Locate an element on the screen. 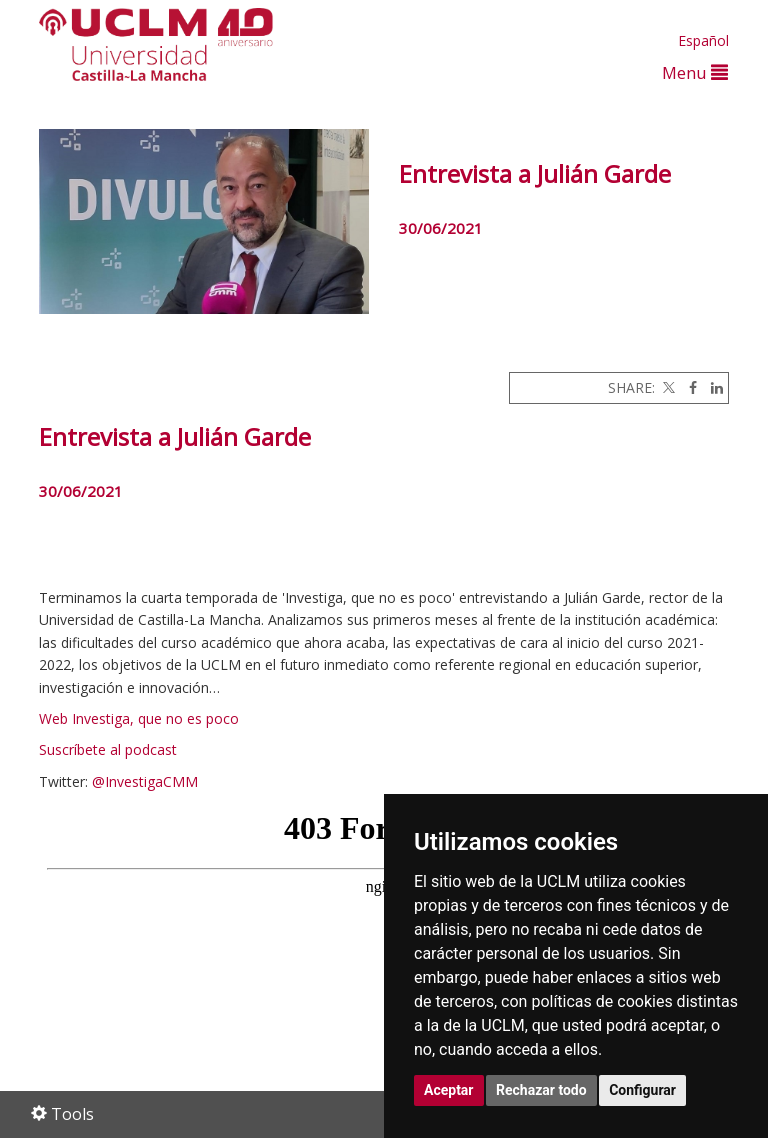  [Twitter] is located at coordinates (667, 387).